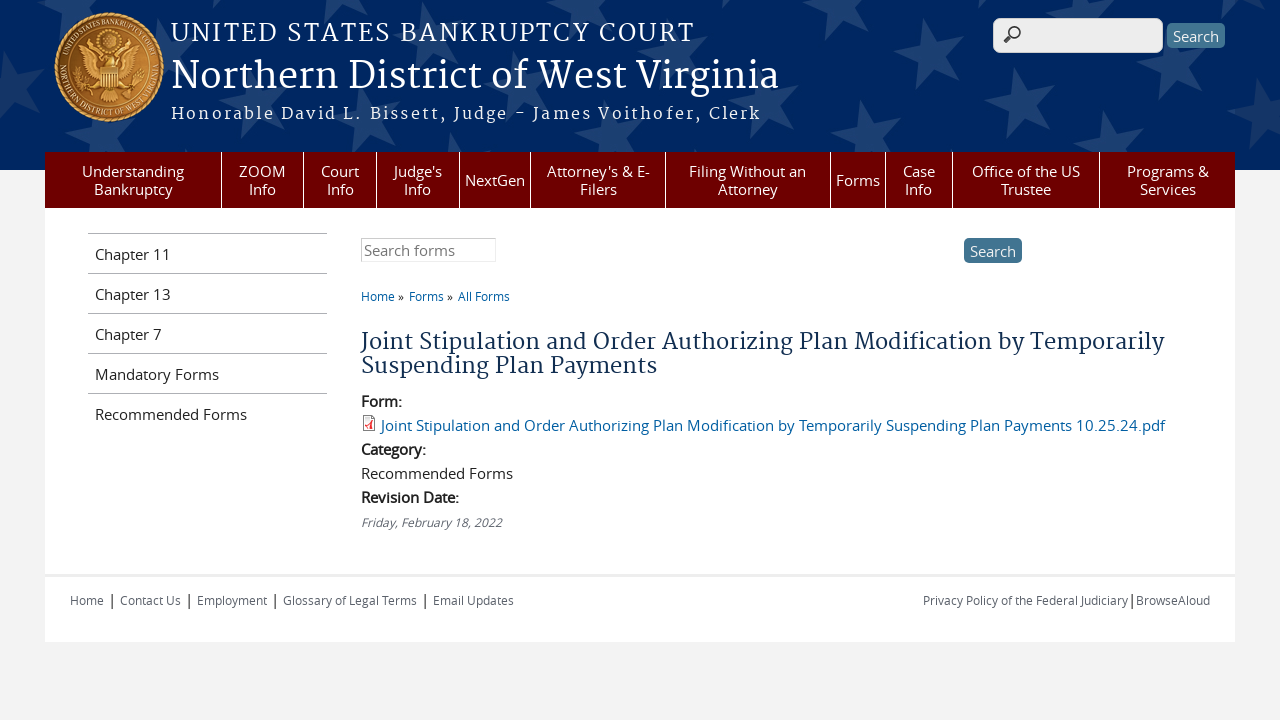 This screenshot has width=1280, height=720. Describe the element at coordinates (171, 414) in the screenshot. I see `Recommended Forms` at that location.